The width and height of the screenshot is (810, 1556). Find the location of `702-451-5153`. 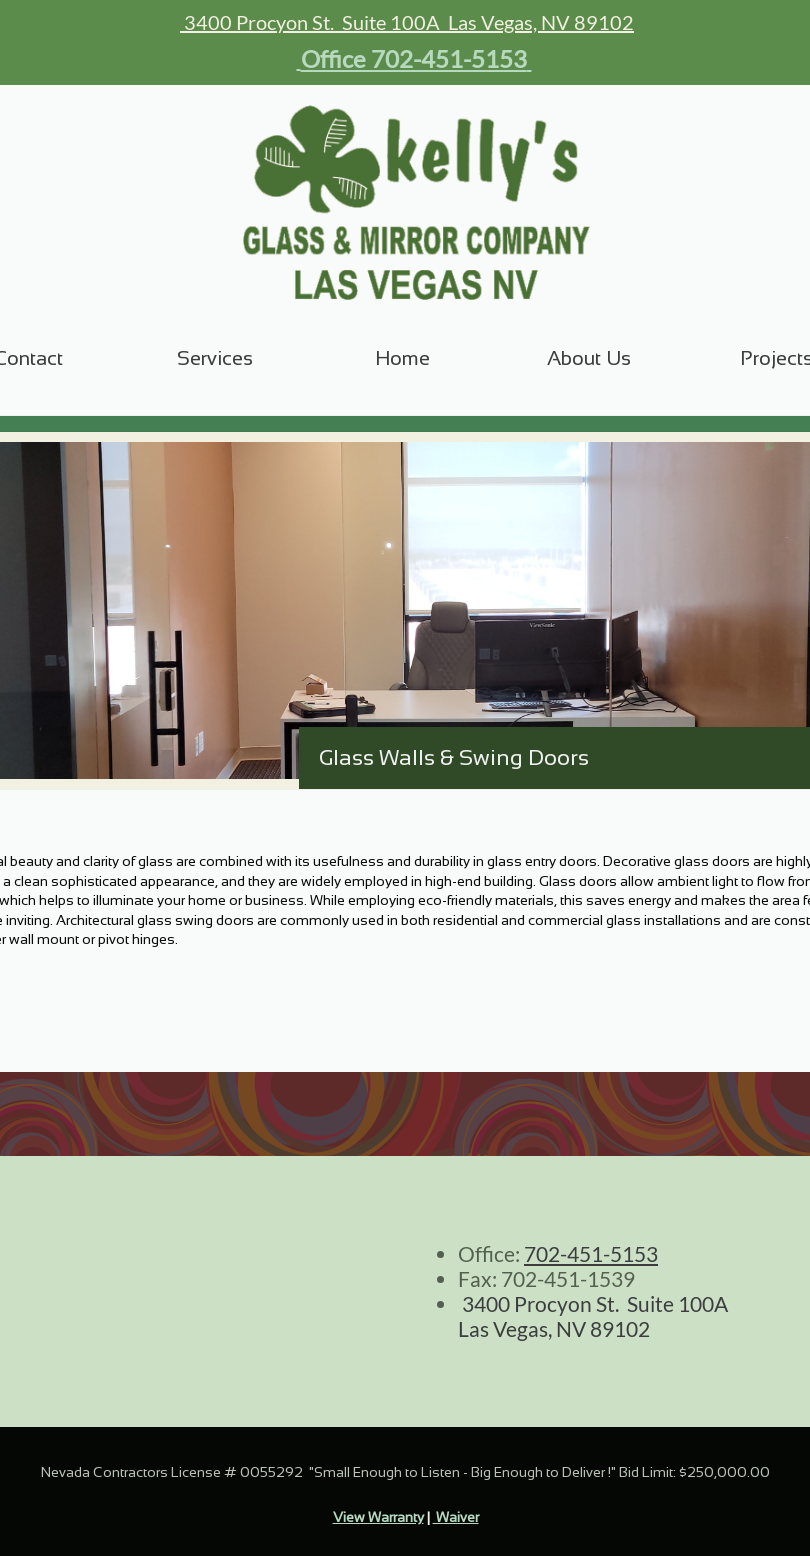

702-451-5153 is located at coordinates (591, 1253).